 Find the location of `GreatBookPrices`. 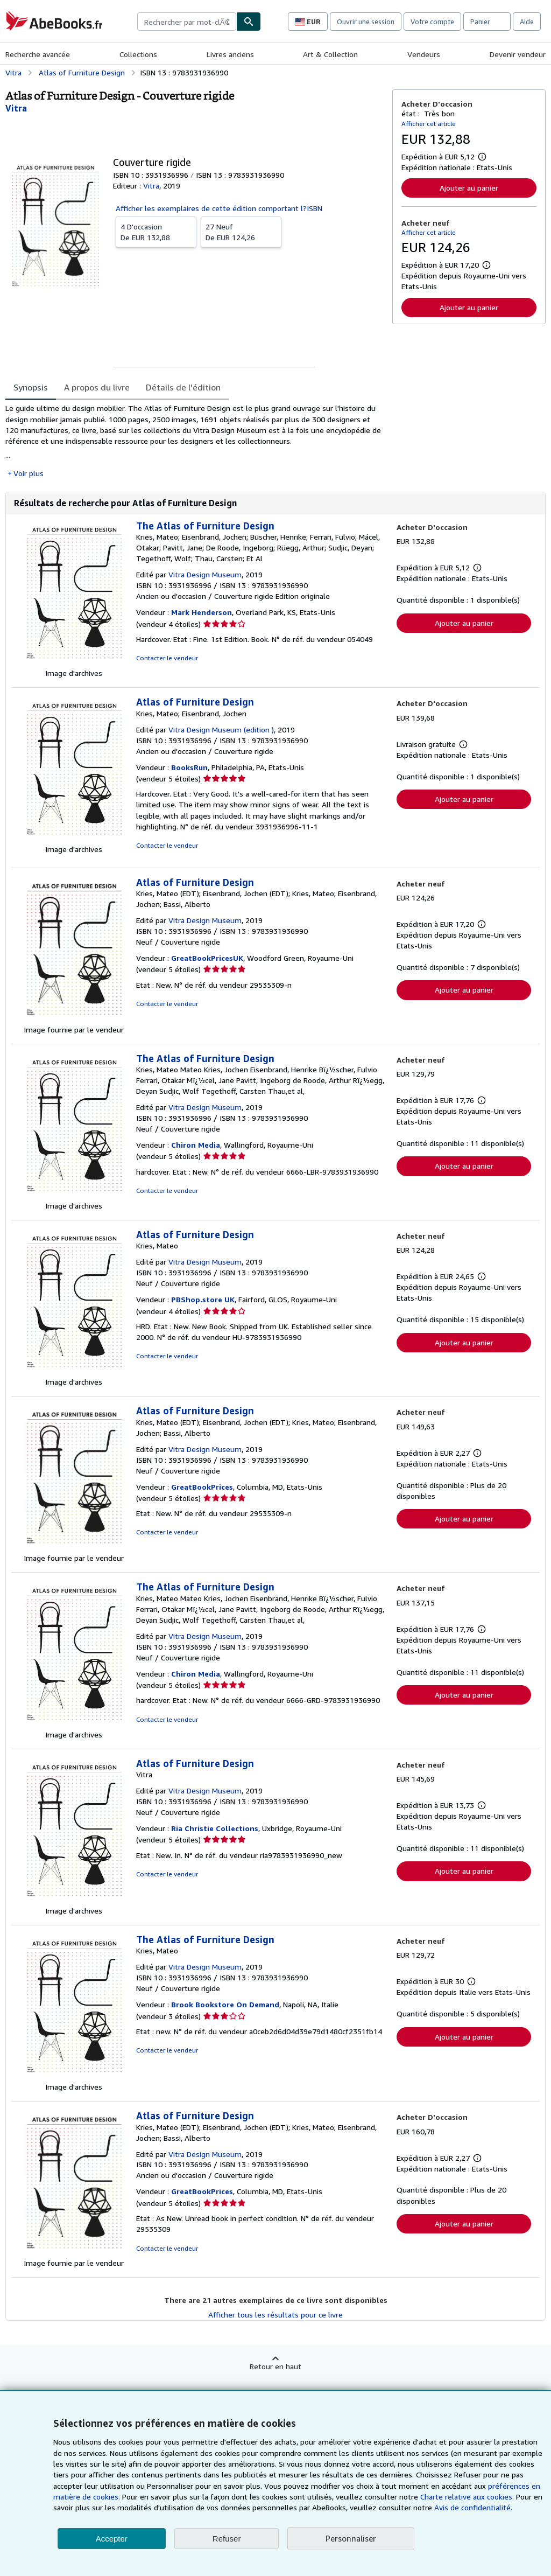

GreatBookPrices is located at coordinates (202, 1486).